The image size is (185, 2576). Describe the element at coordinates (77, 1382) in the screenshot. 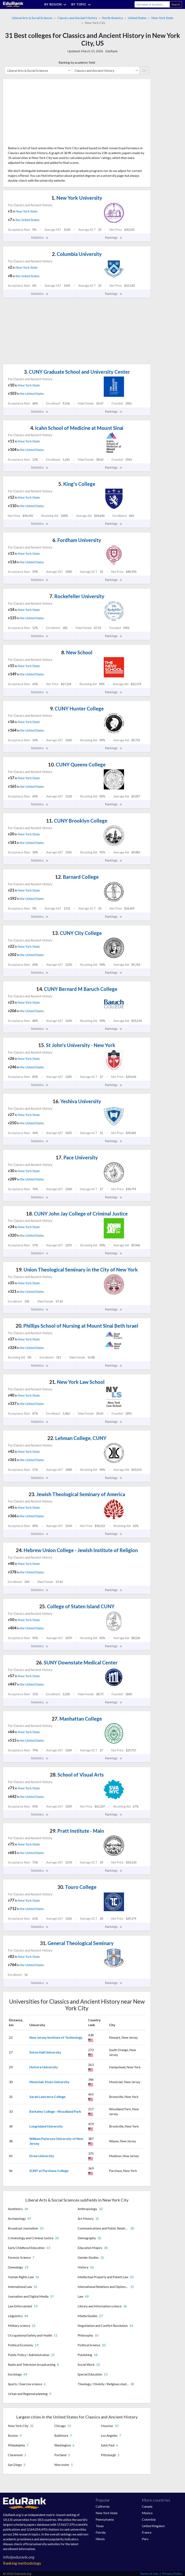

I see `New York Law School` at that location.